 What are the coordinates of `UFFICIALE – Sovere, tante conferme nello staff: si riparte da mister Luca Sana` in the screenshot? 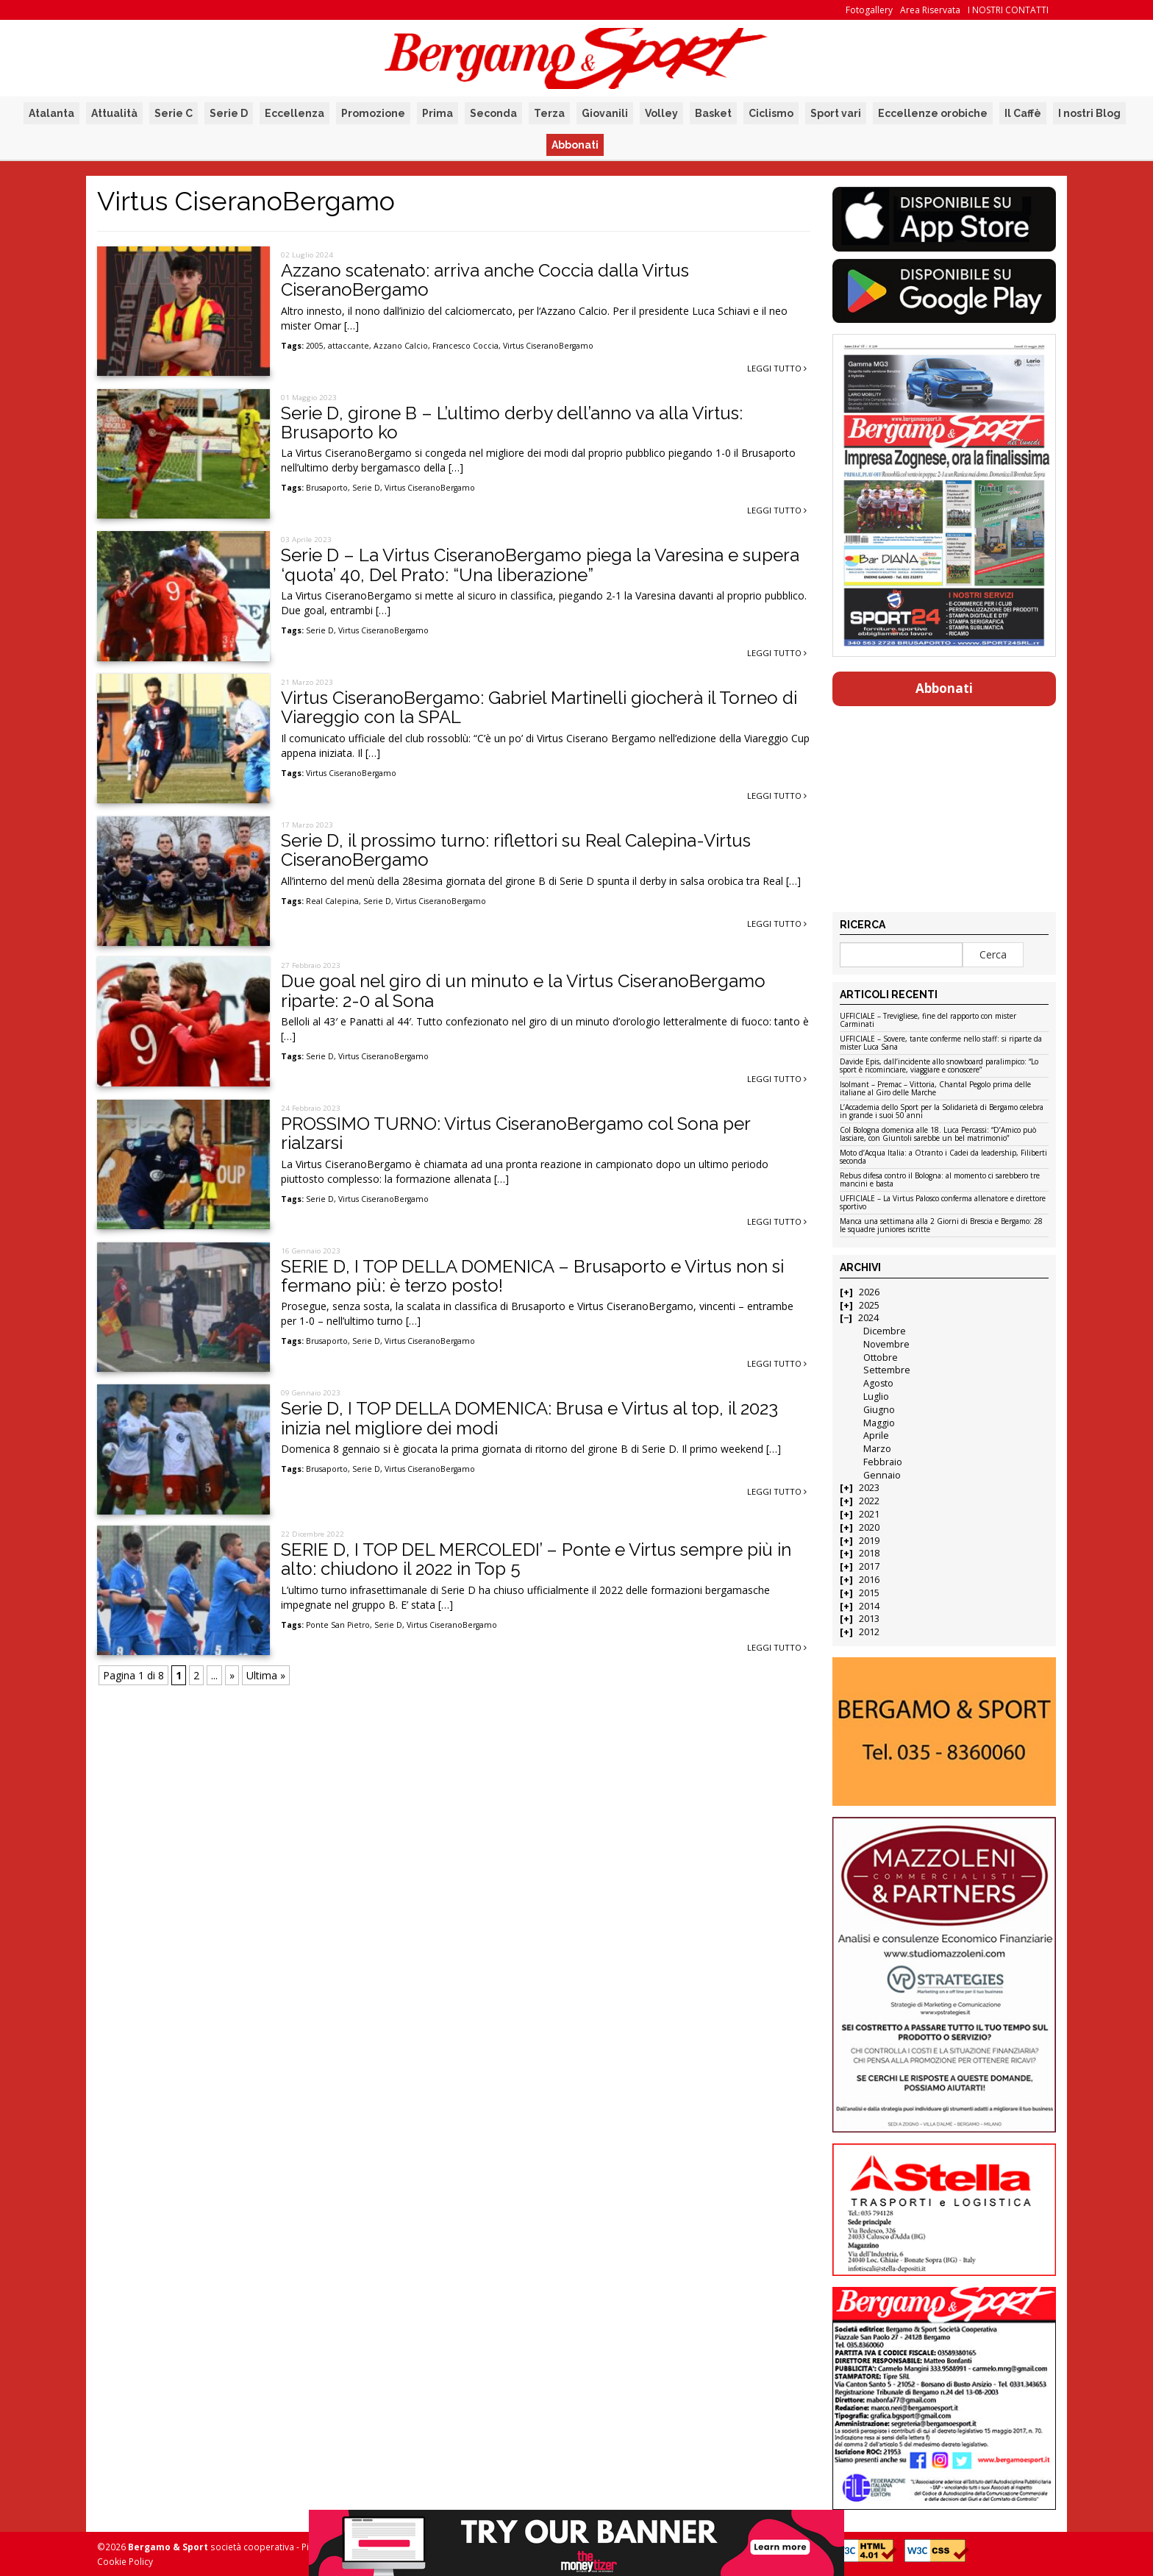 It's located at (941, 1043).